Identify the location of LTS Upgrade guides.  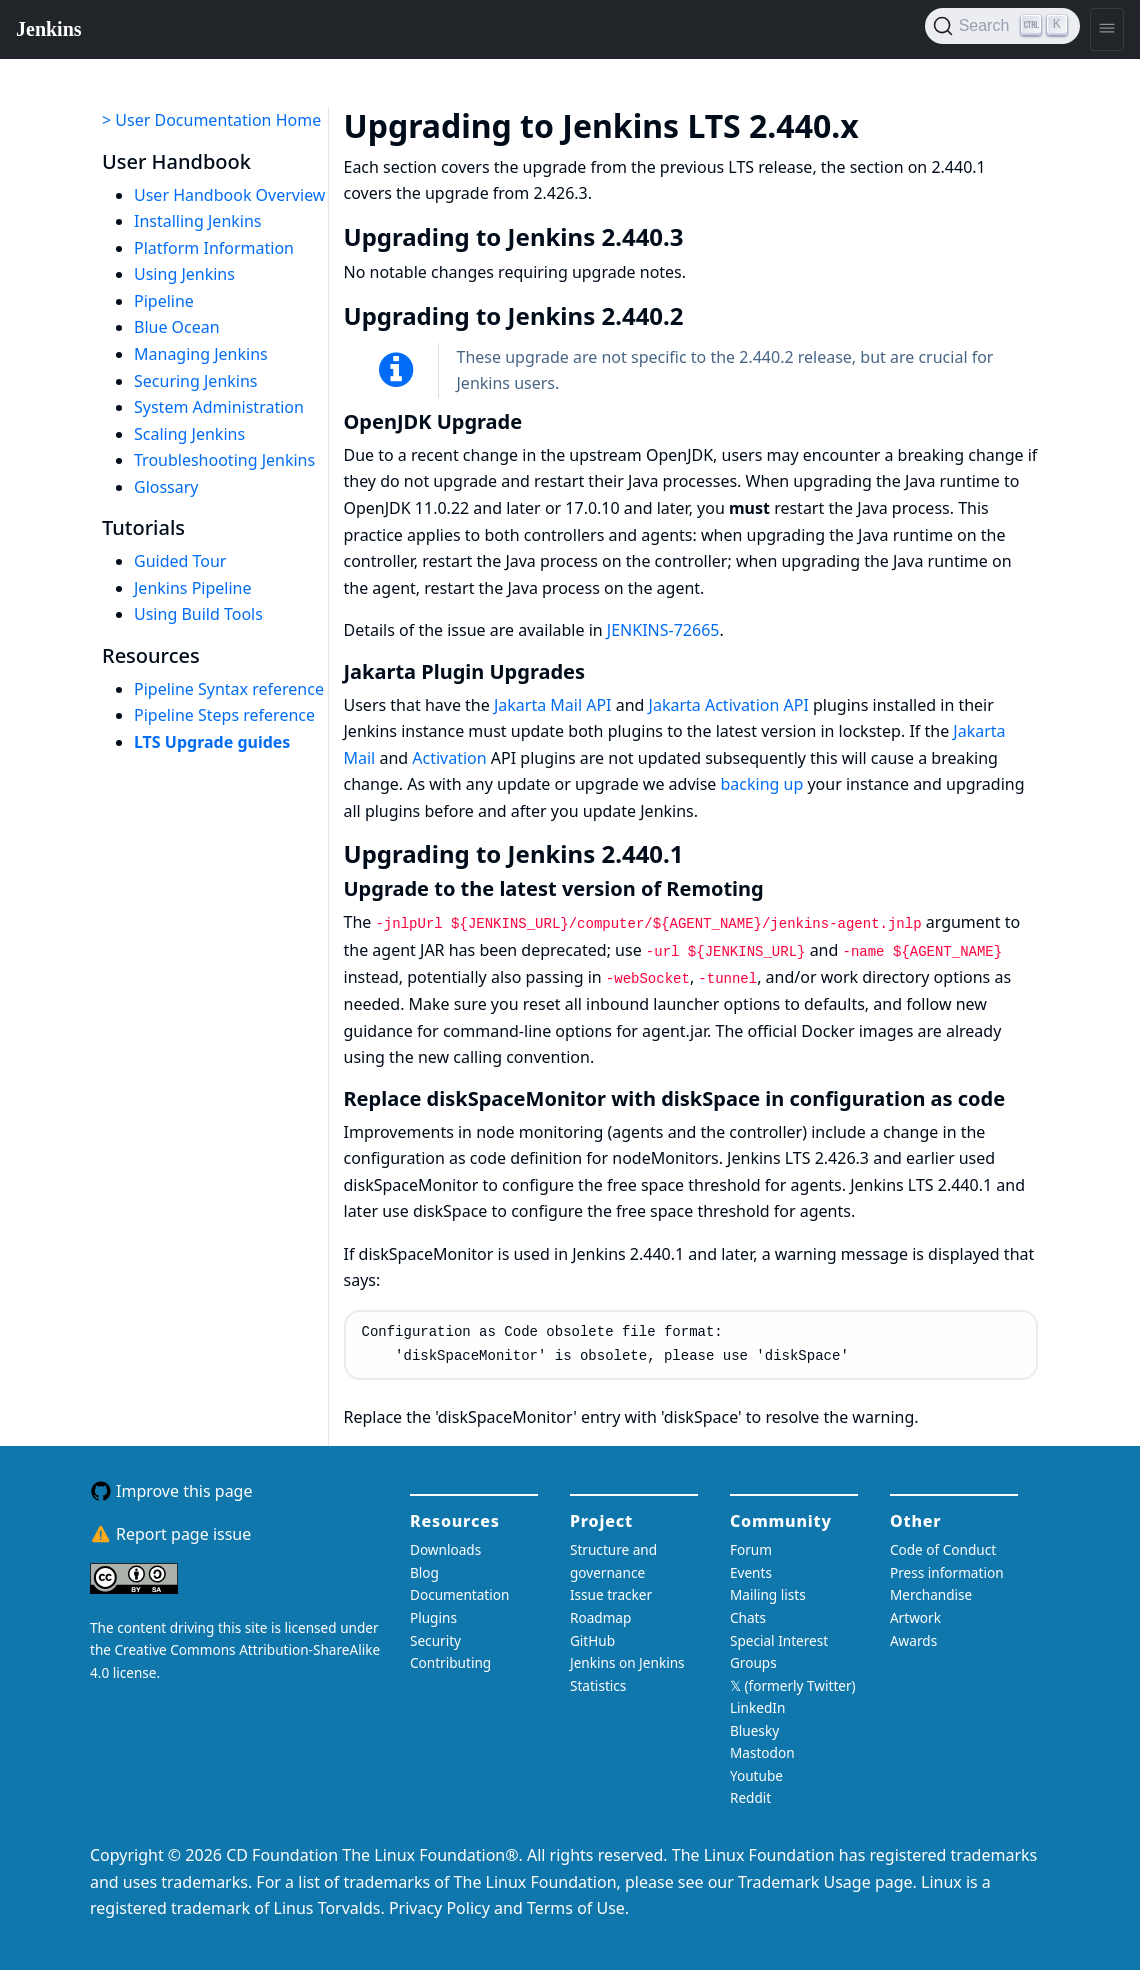
(212, 742).